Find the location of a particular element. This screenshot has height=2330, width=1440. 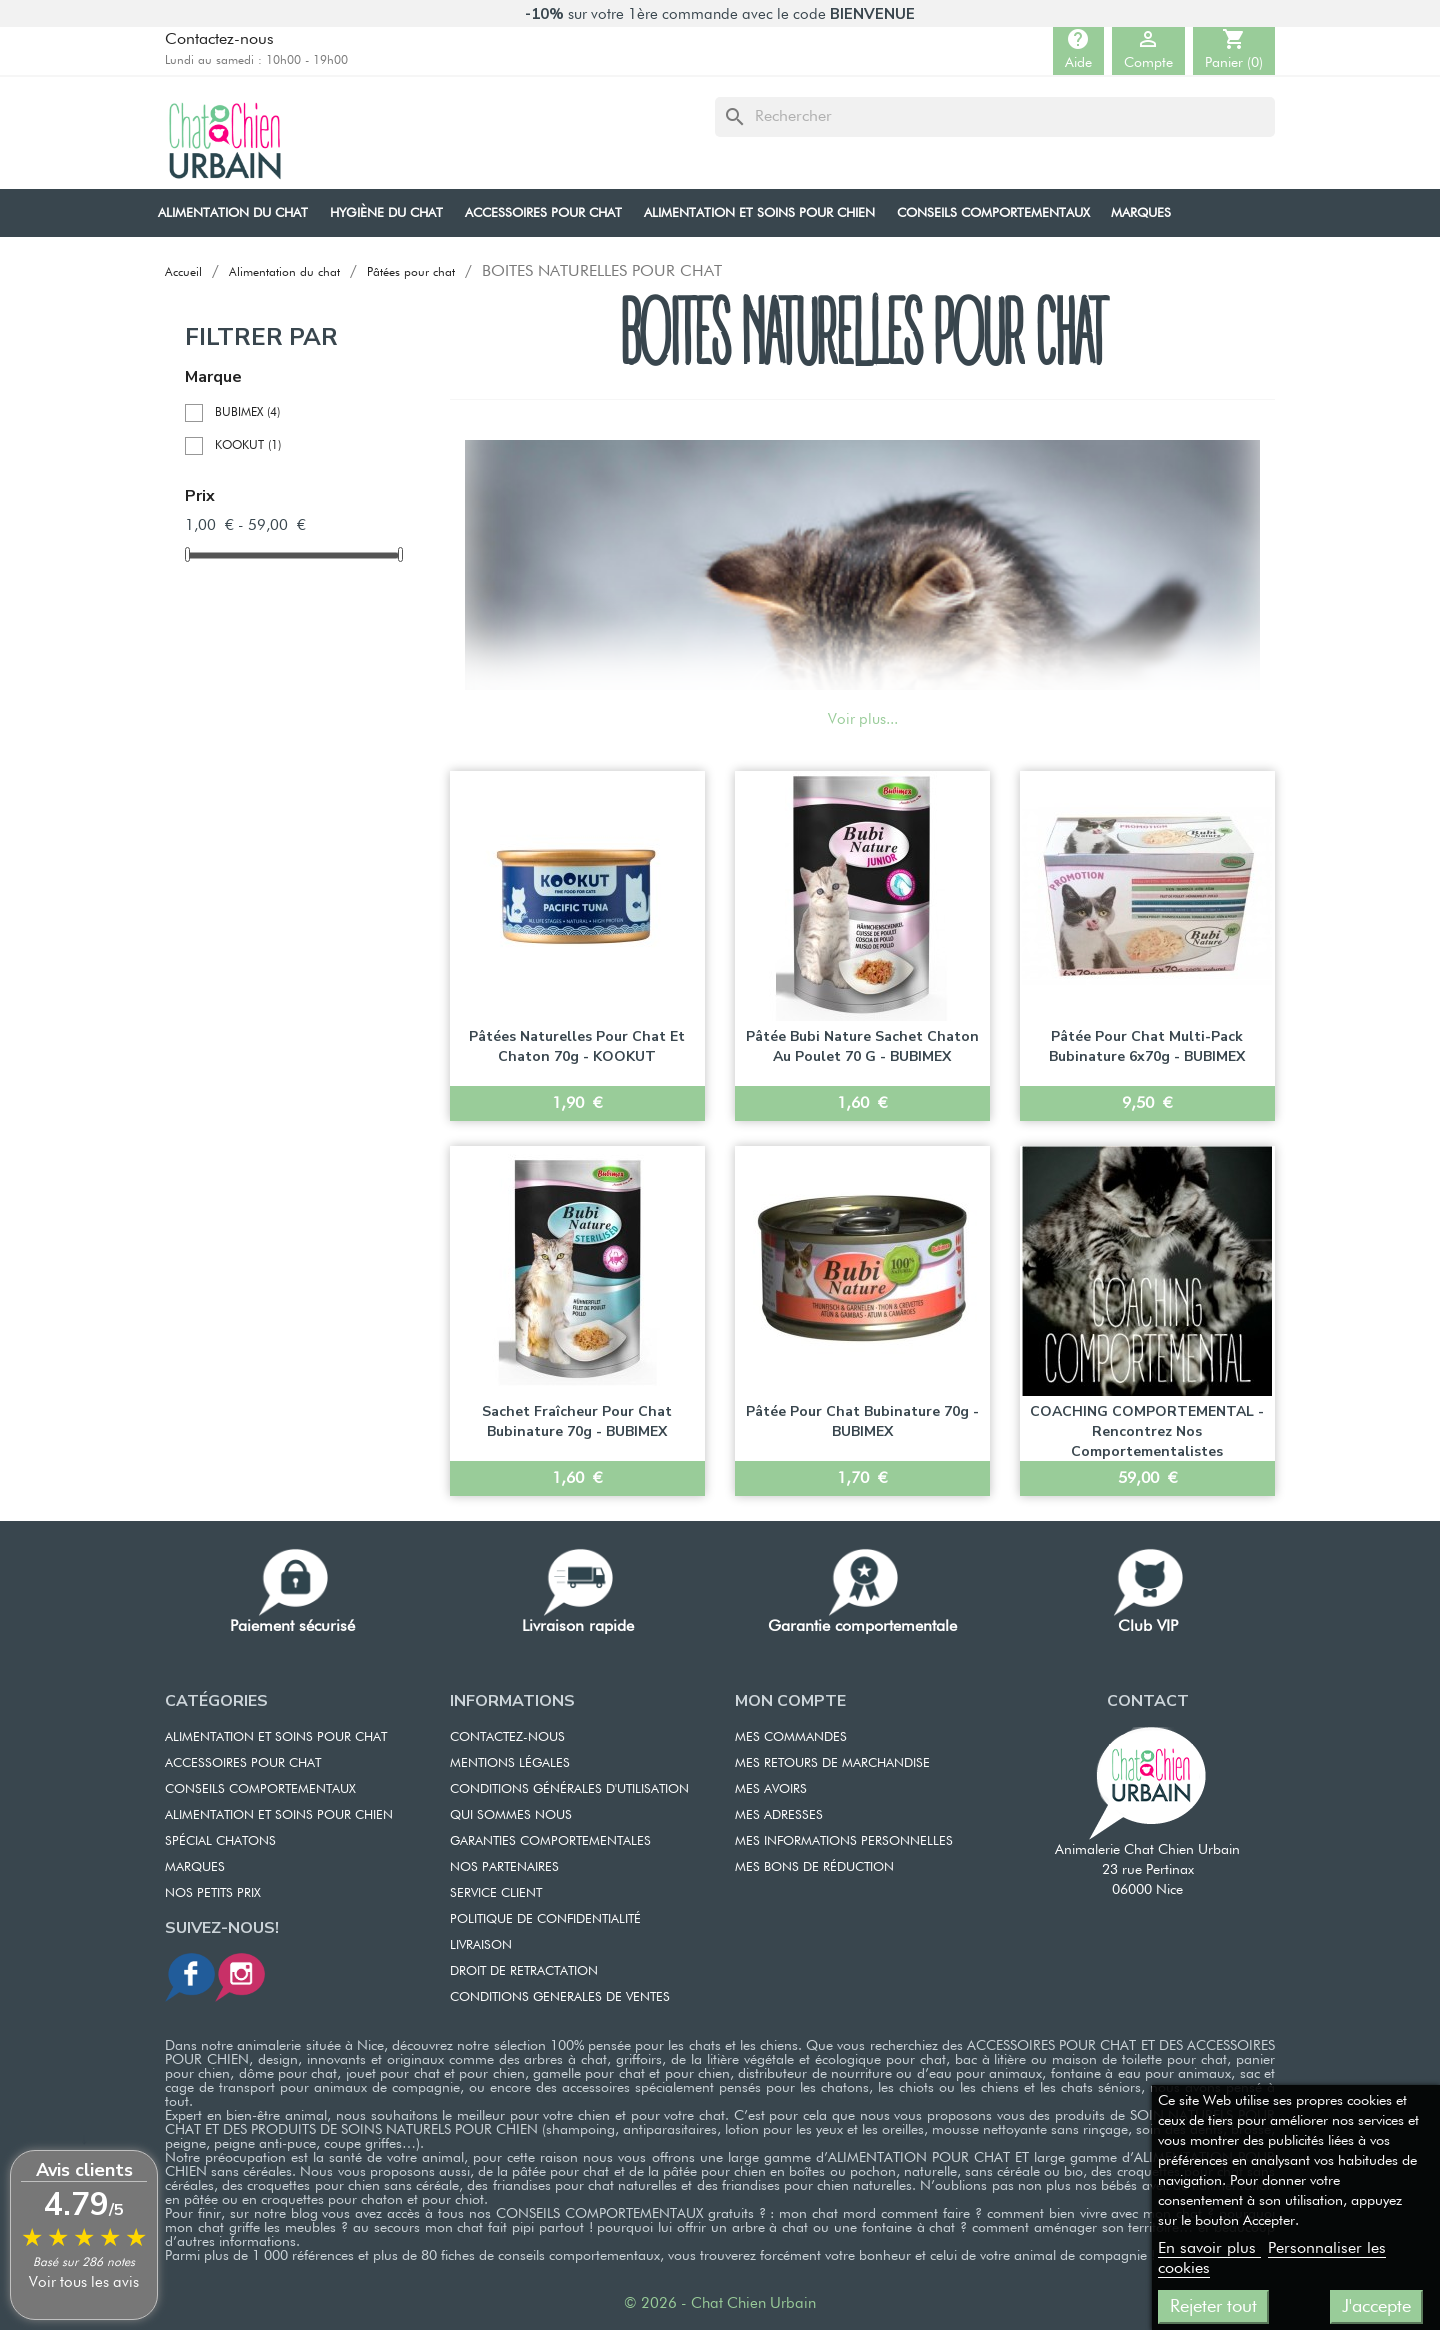

SERVICE CLIENT is located at coordinates (496, 1893).